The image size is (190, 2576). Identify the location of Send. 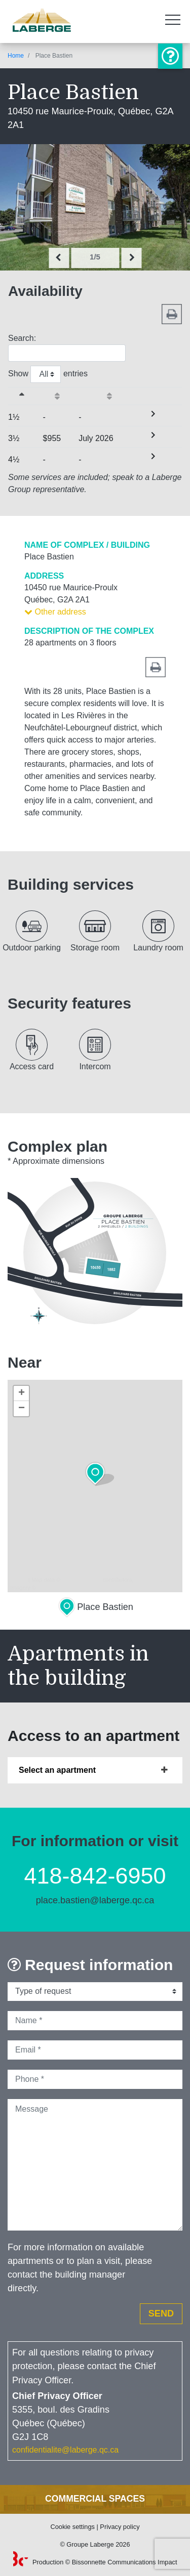
(161, 2313).